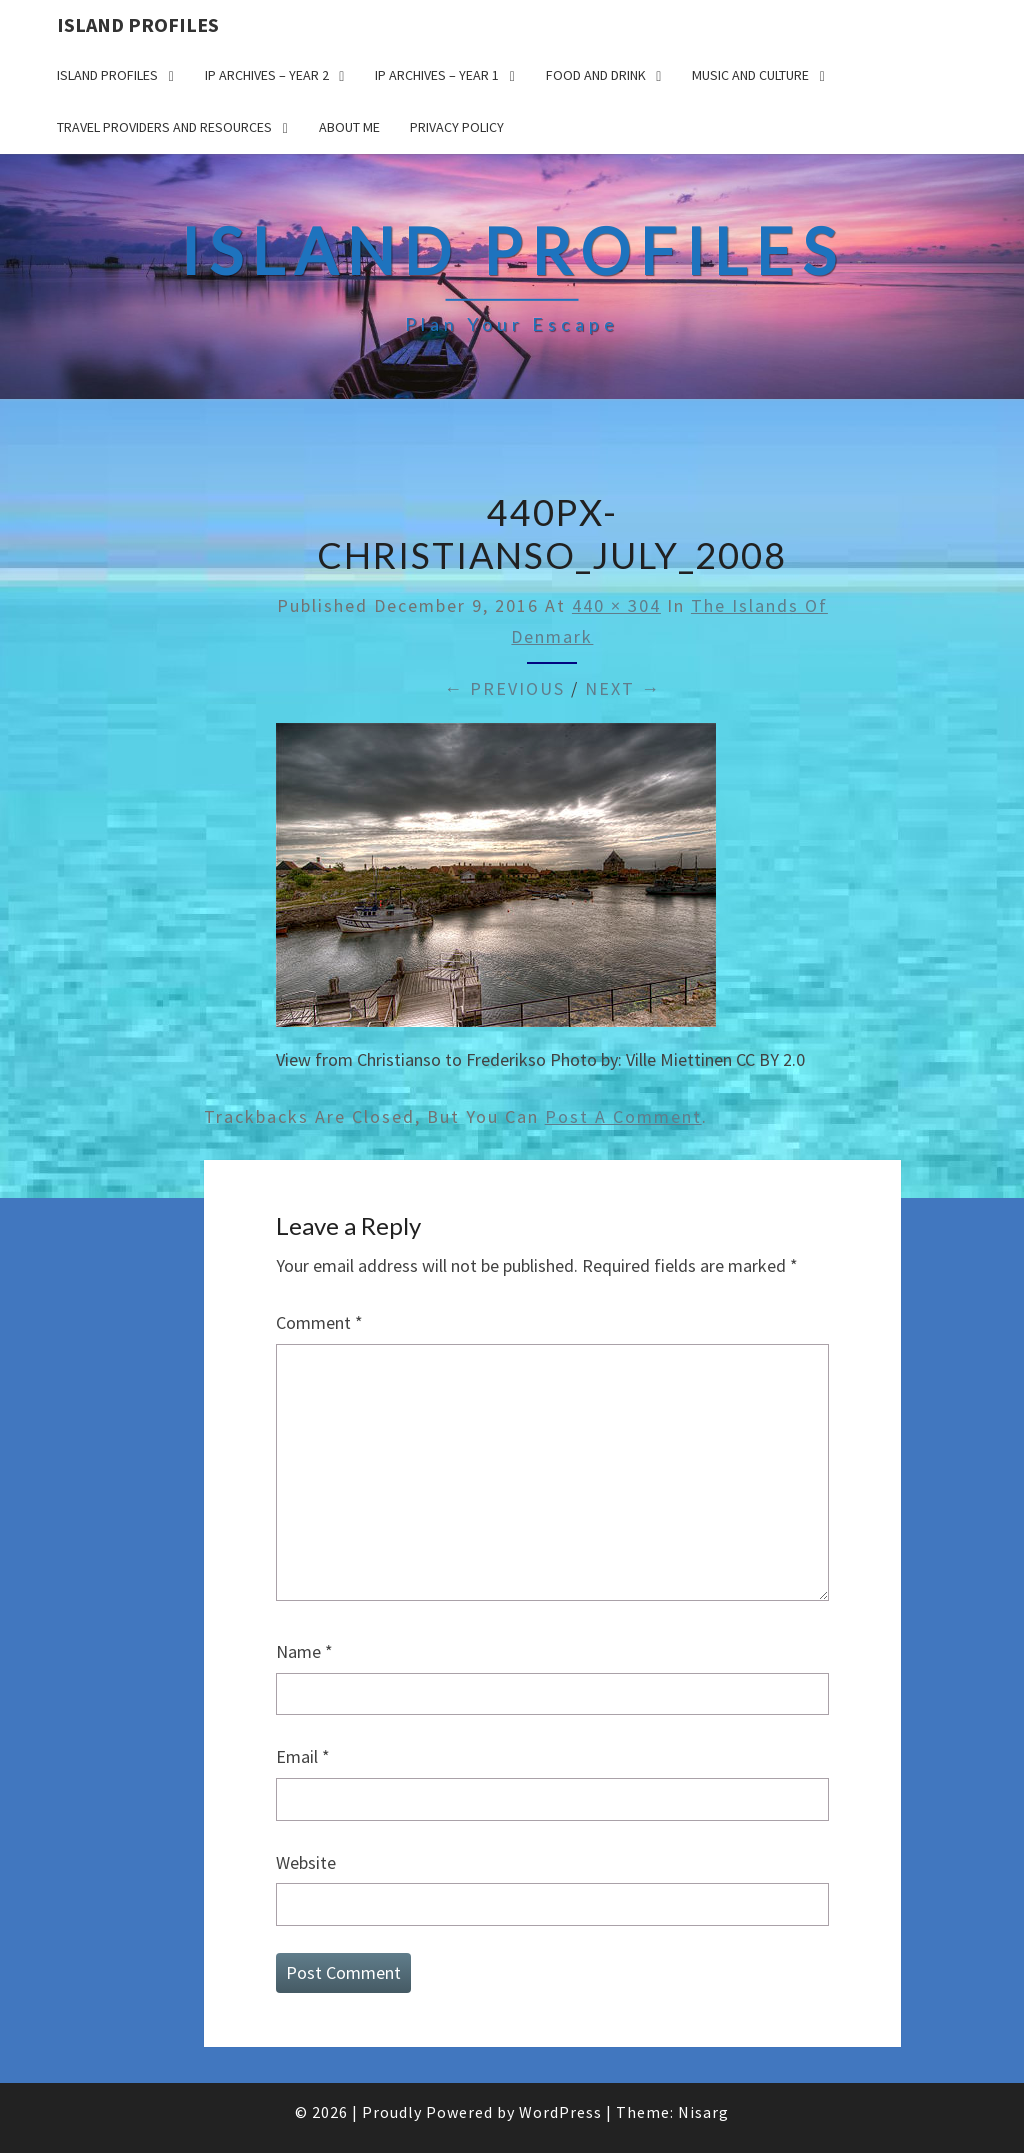 This screenshot has height=2153, width=1024. I want to click on Website, so click(306, 1862).